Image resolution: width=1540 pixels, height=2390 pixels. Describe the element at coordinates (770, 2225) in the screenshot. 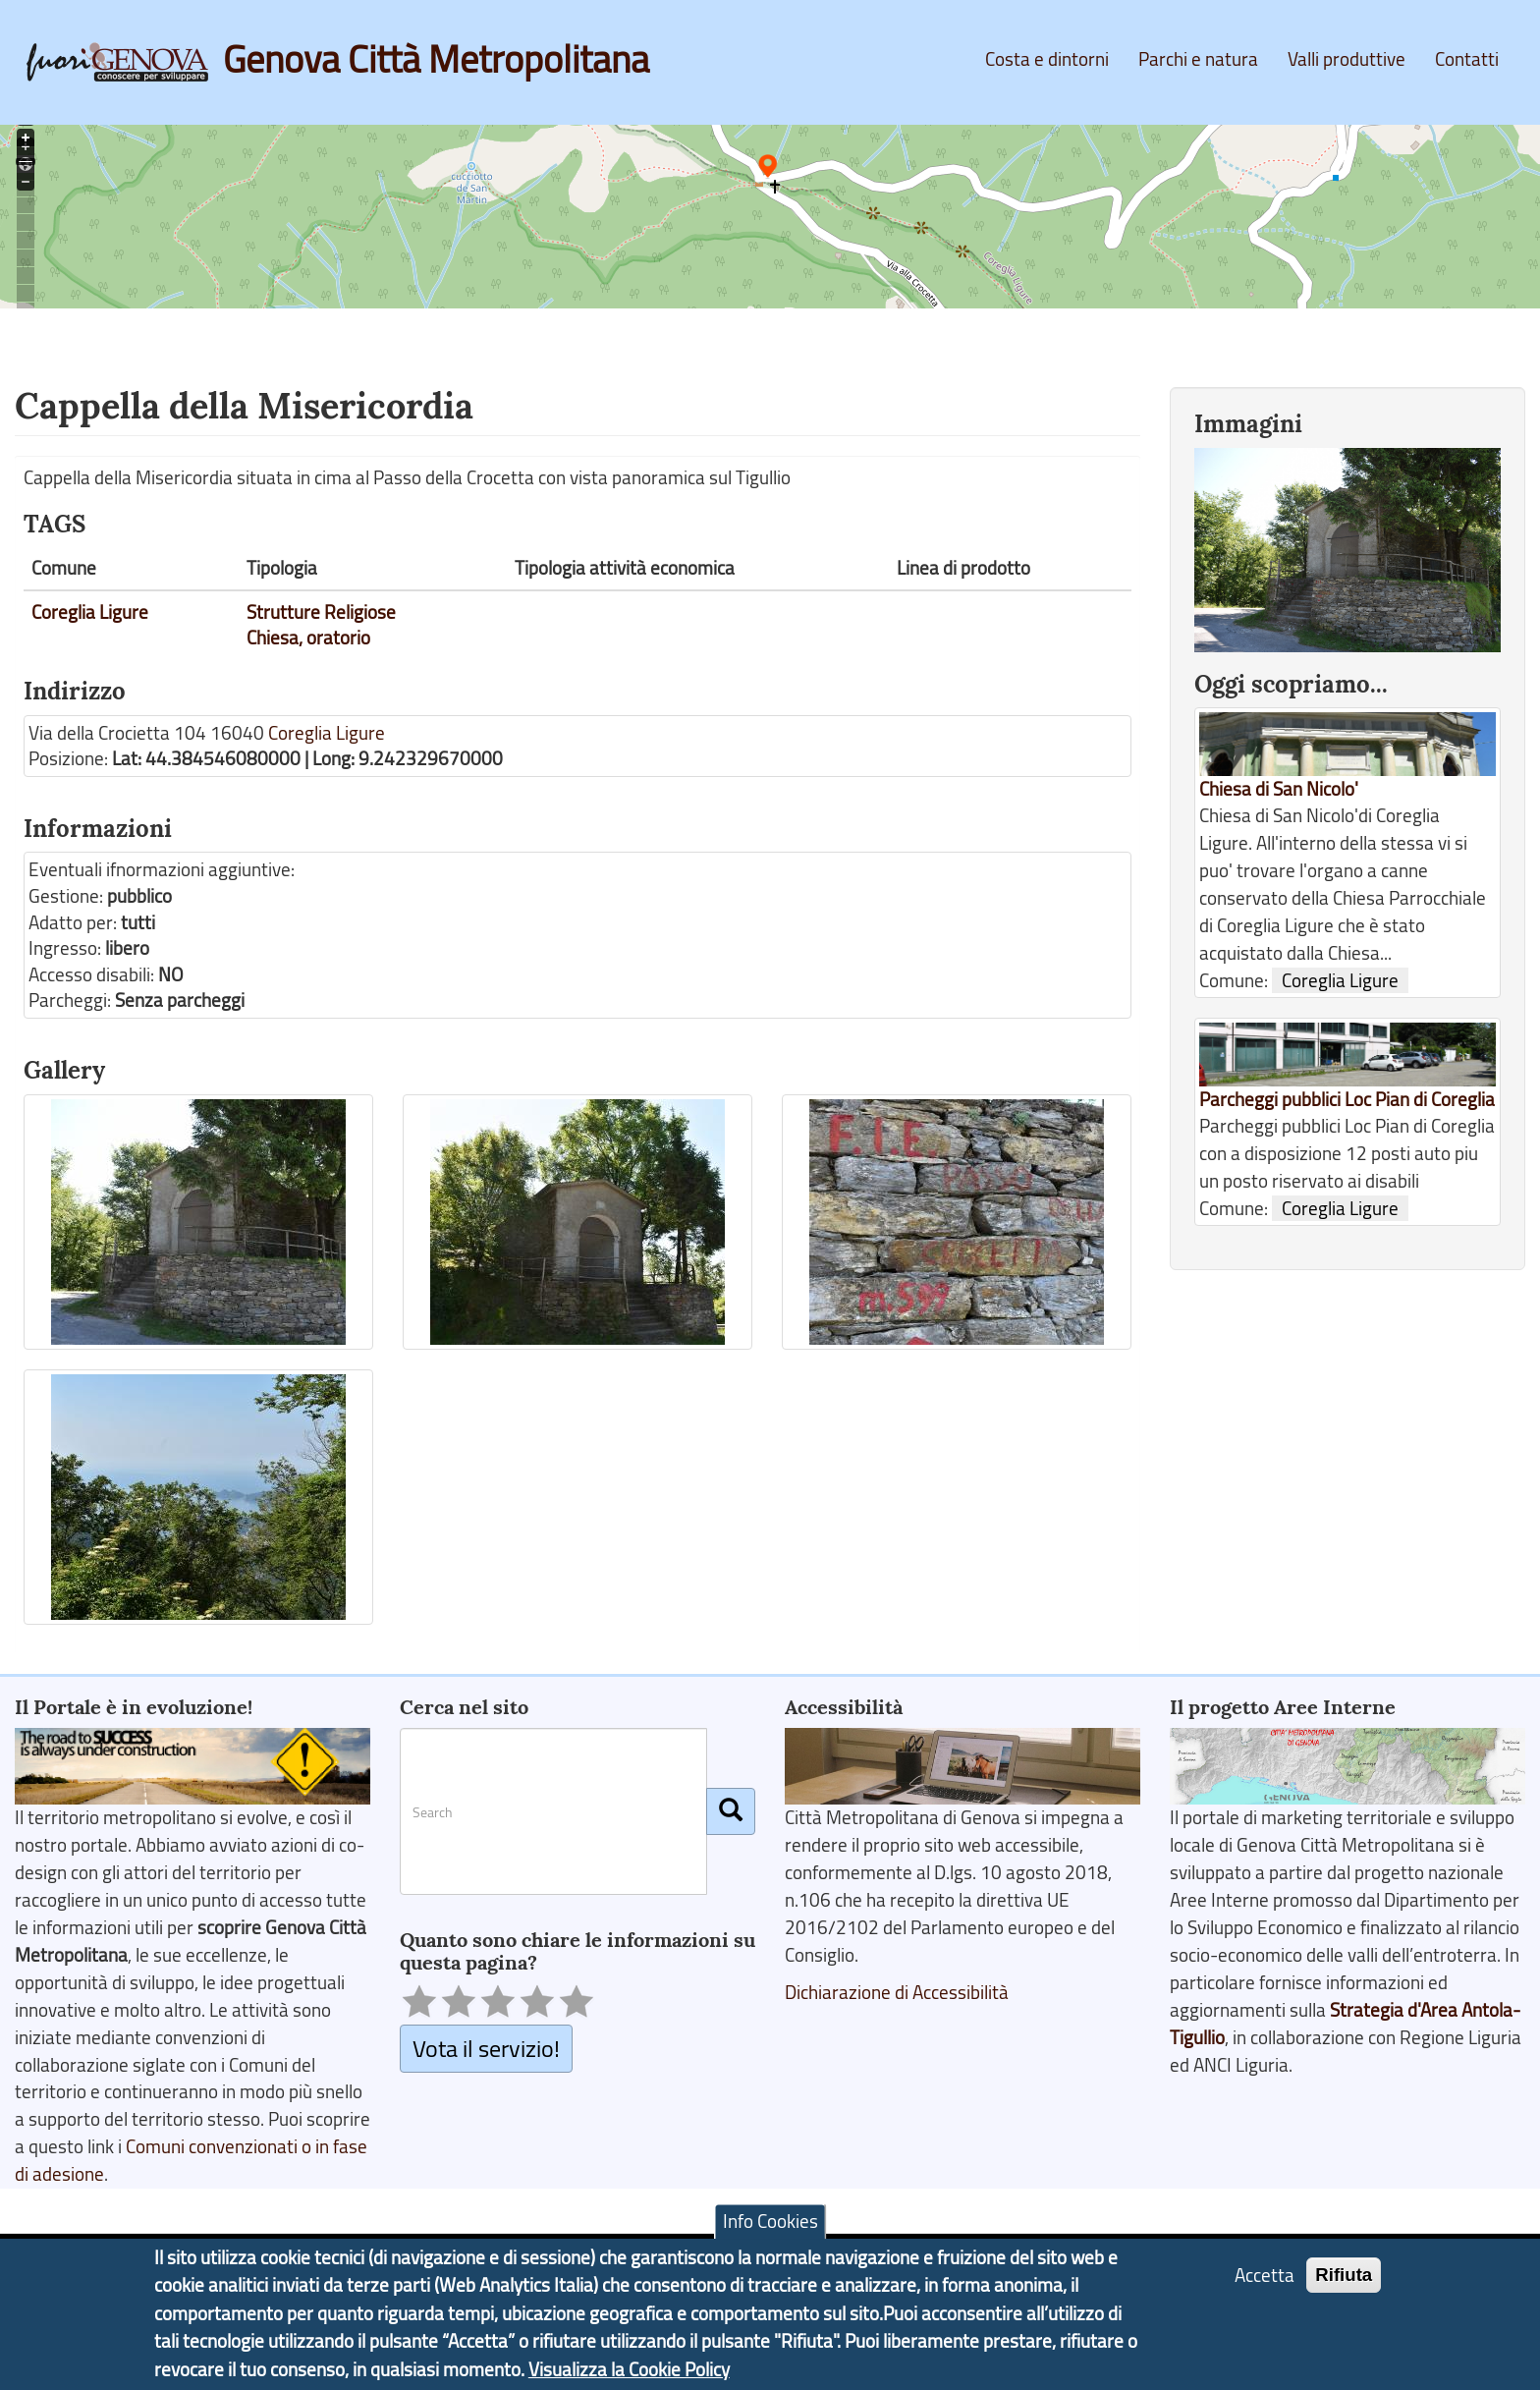

I see `Info Cookies` at that location.